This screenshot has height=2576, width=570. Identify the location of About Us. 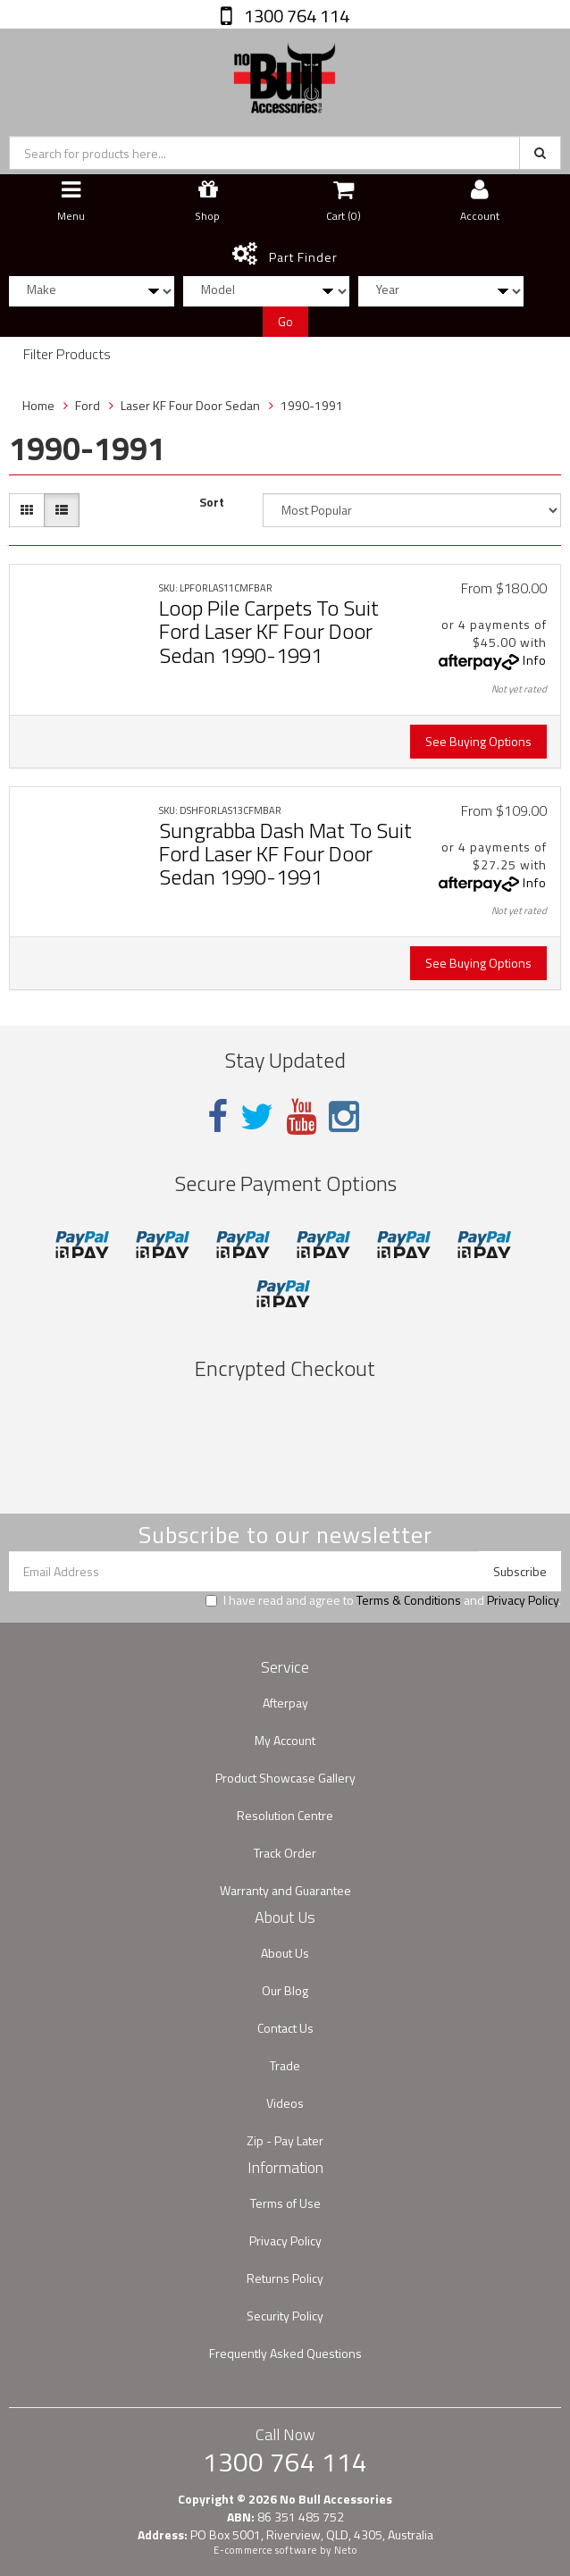
(285, 1952).